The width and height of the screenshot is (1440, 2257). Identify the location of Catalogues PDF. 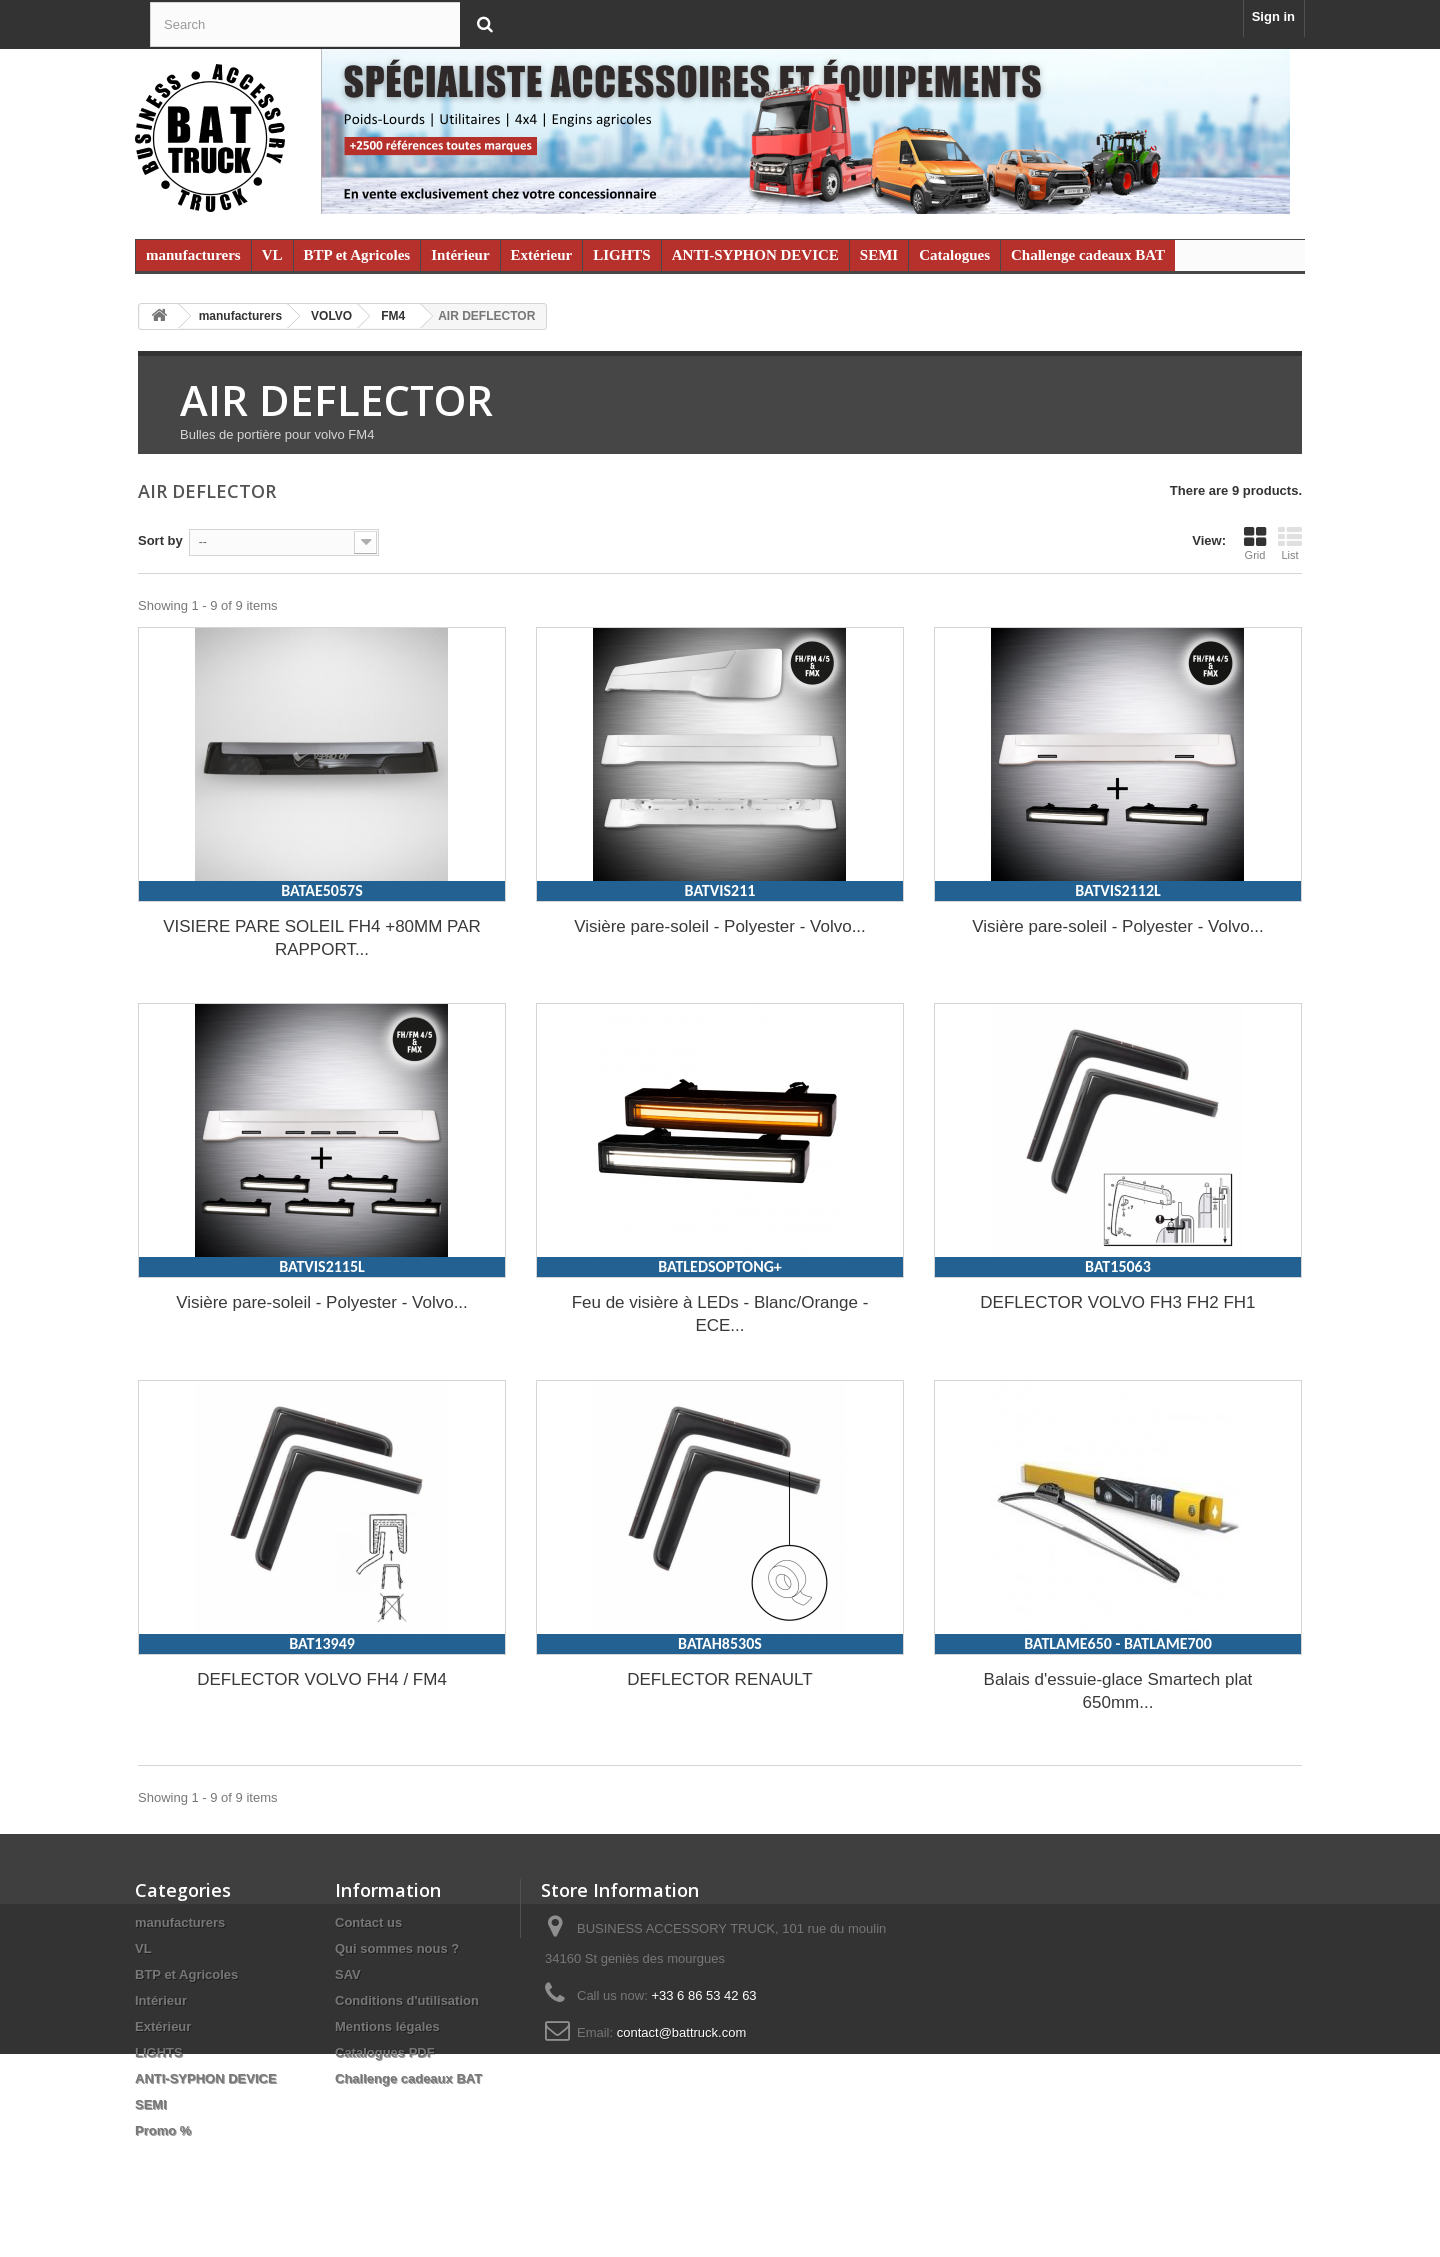
(385, 2052).